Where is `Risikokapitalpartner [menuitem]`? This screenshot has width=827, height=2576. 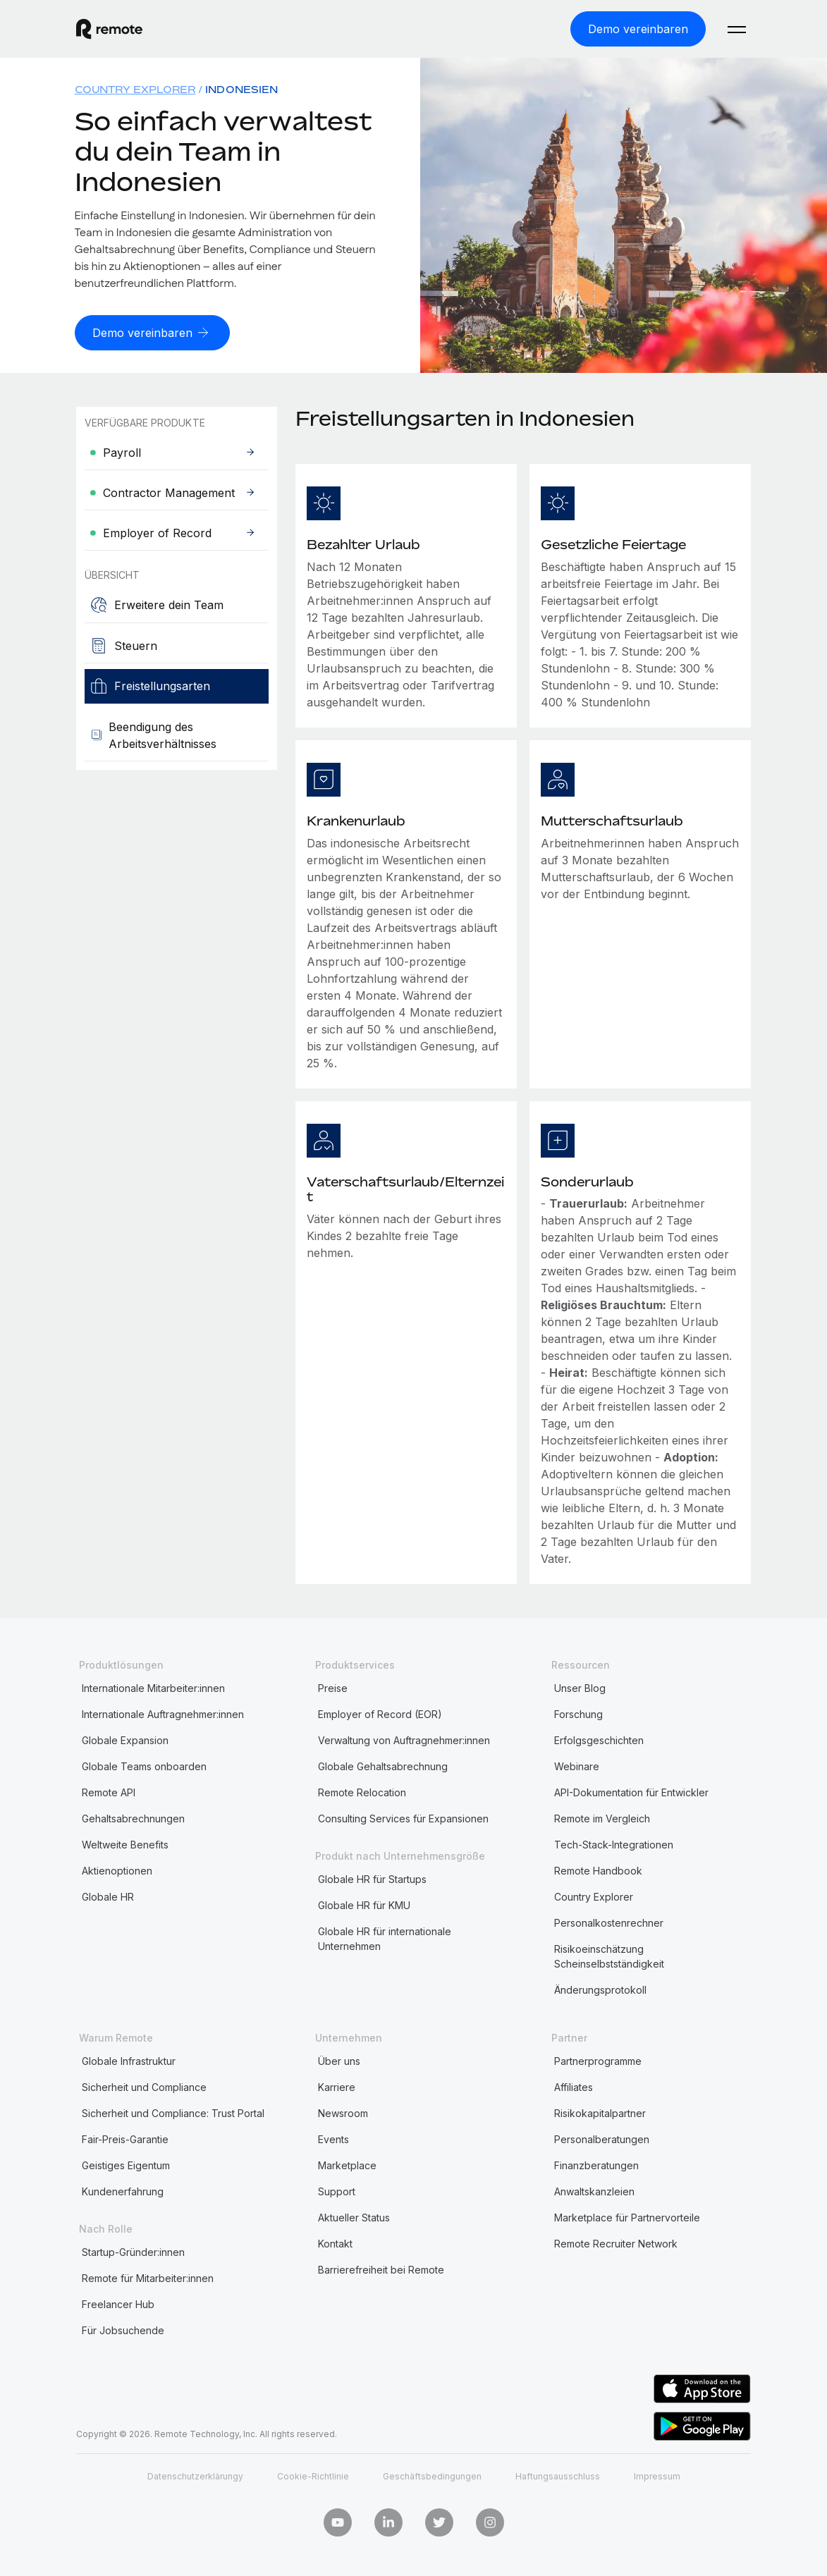 Risikokapitalpartner [menuitem] is located at coordinates (600, 2110).